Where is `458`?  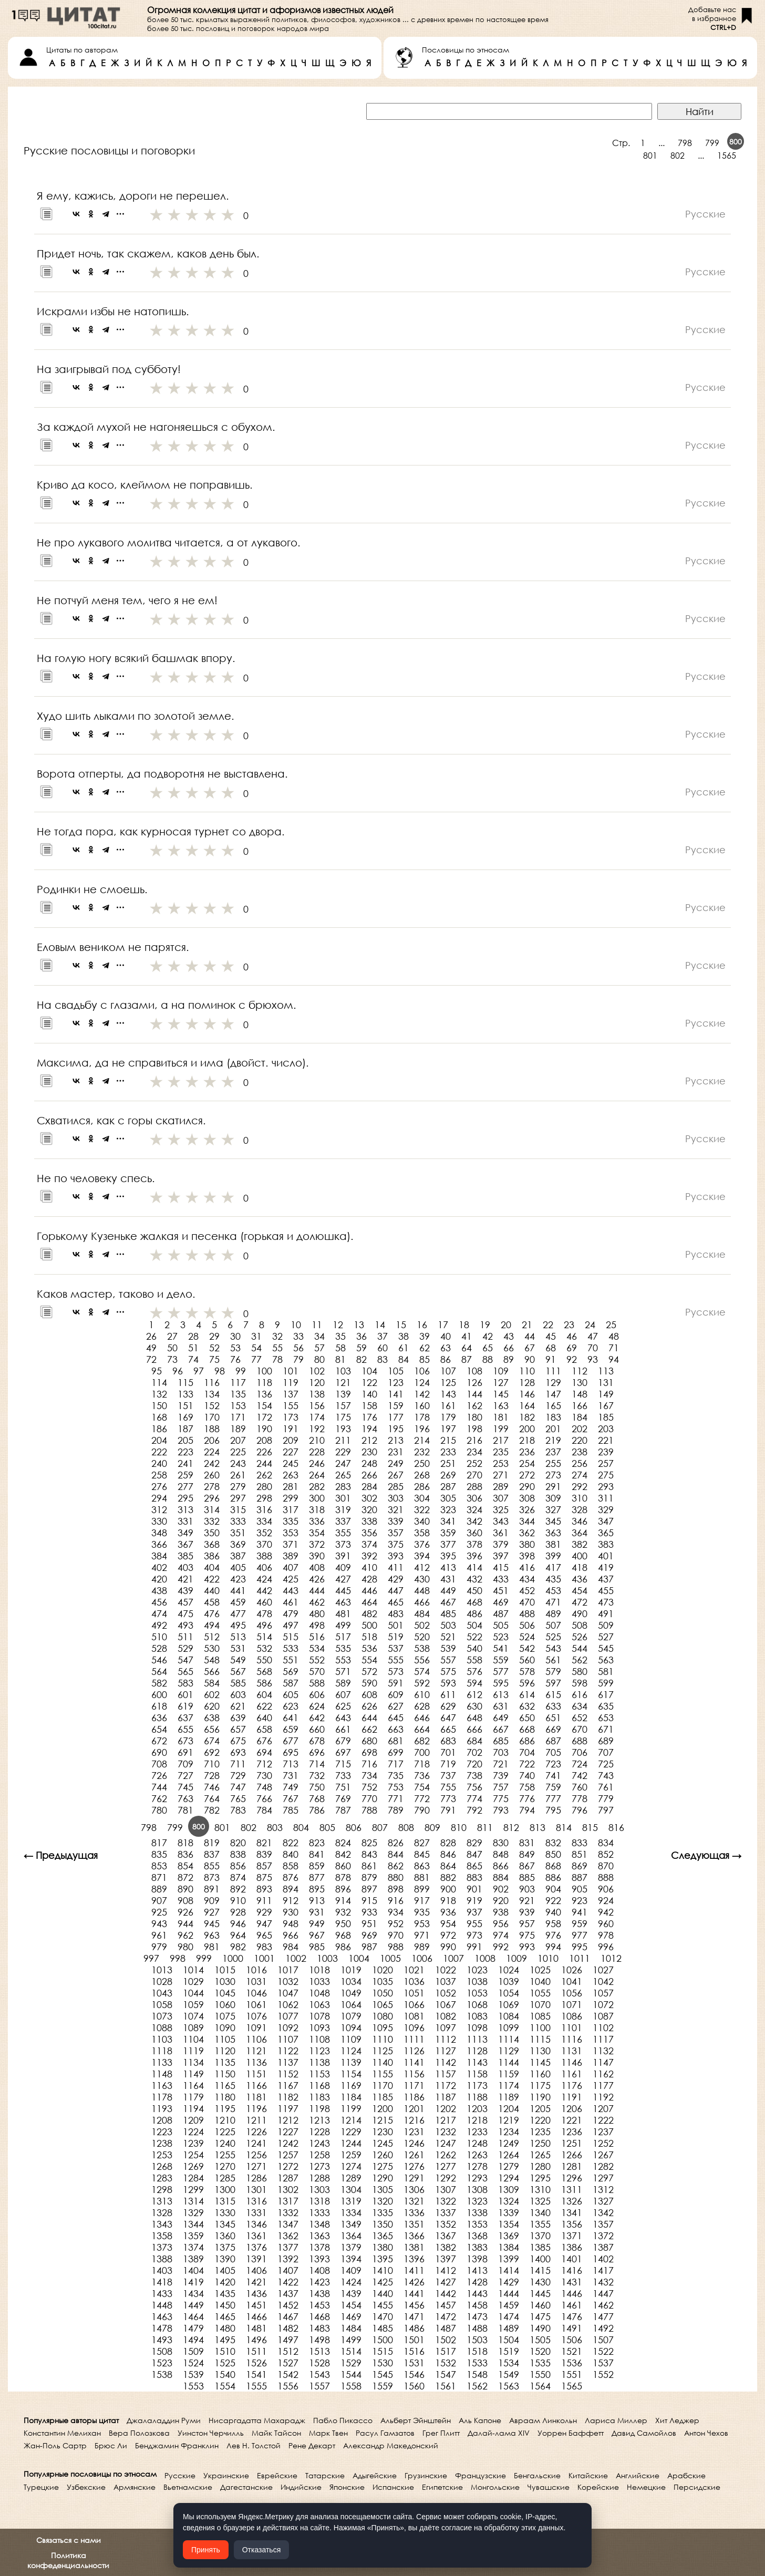 458 is located at coordinates (212, 1602).